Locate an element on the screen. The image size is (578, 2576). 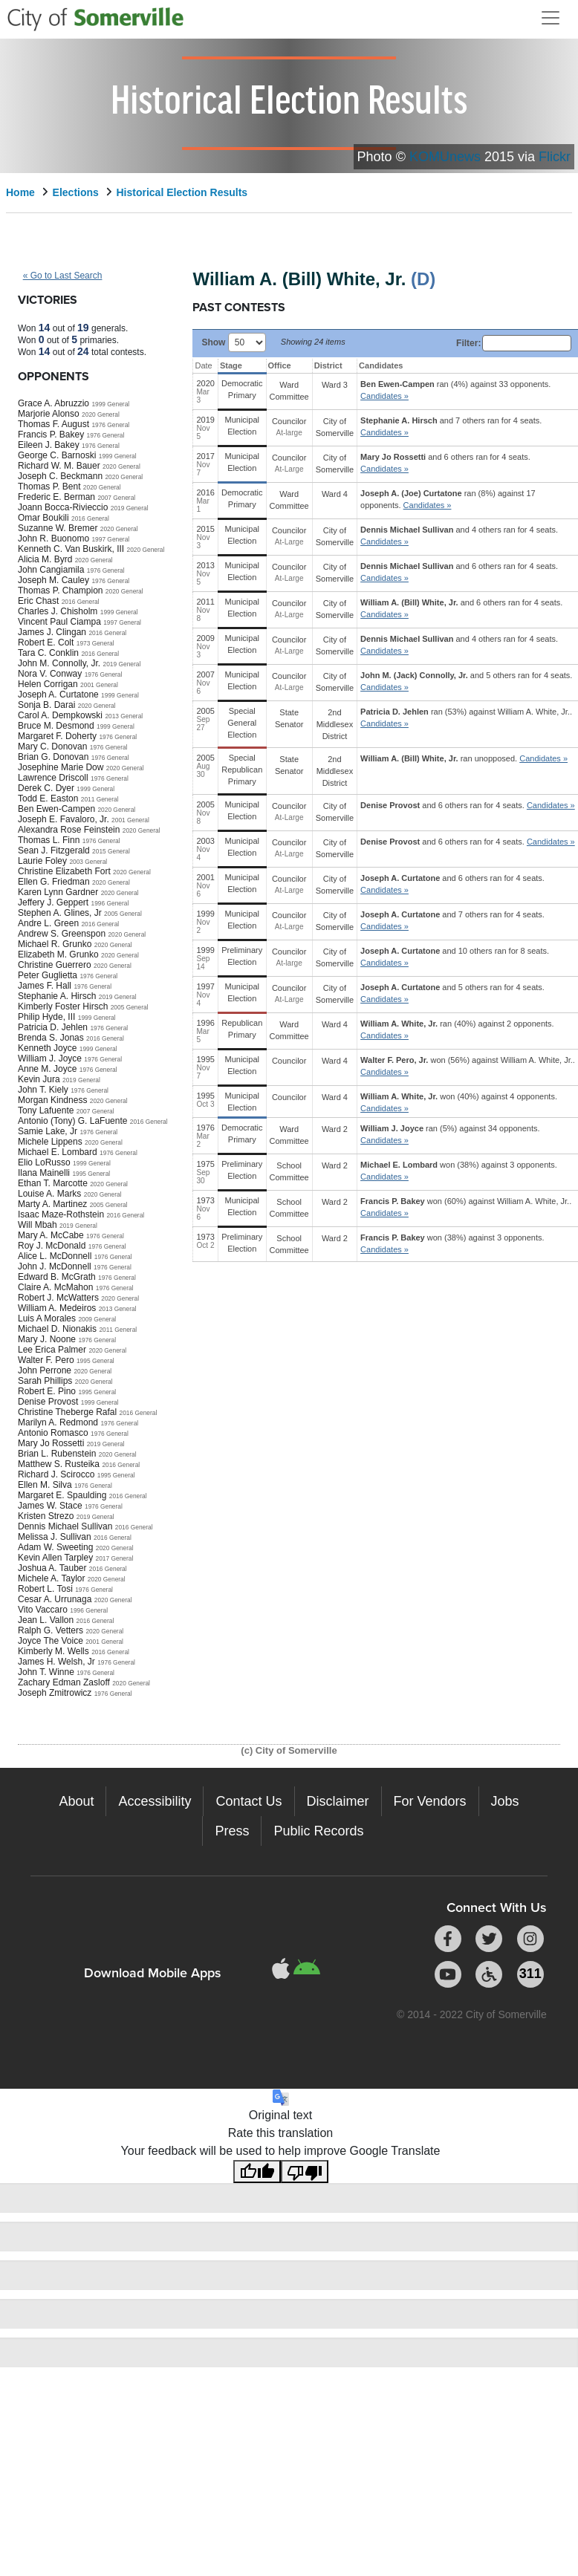
John R. Buonomo is located at coordinates (53, 538).